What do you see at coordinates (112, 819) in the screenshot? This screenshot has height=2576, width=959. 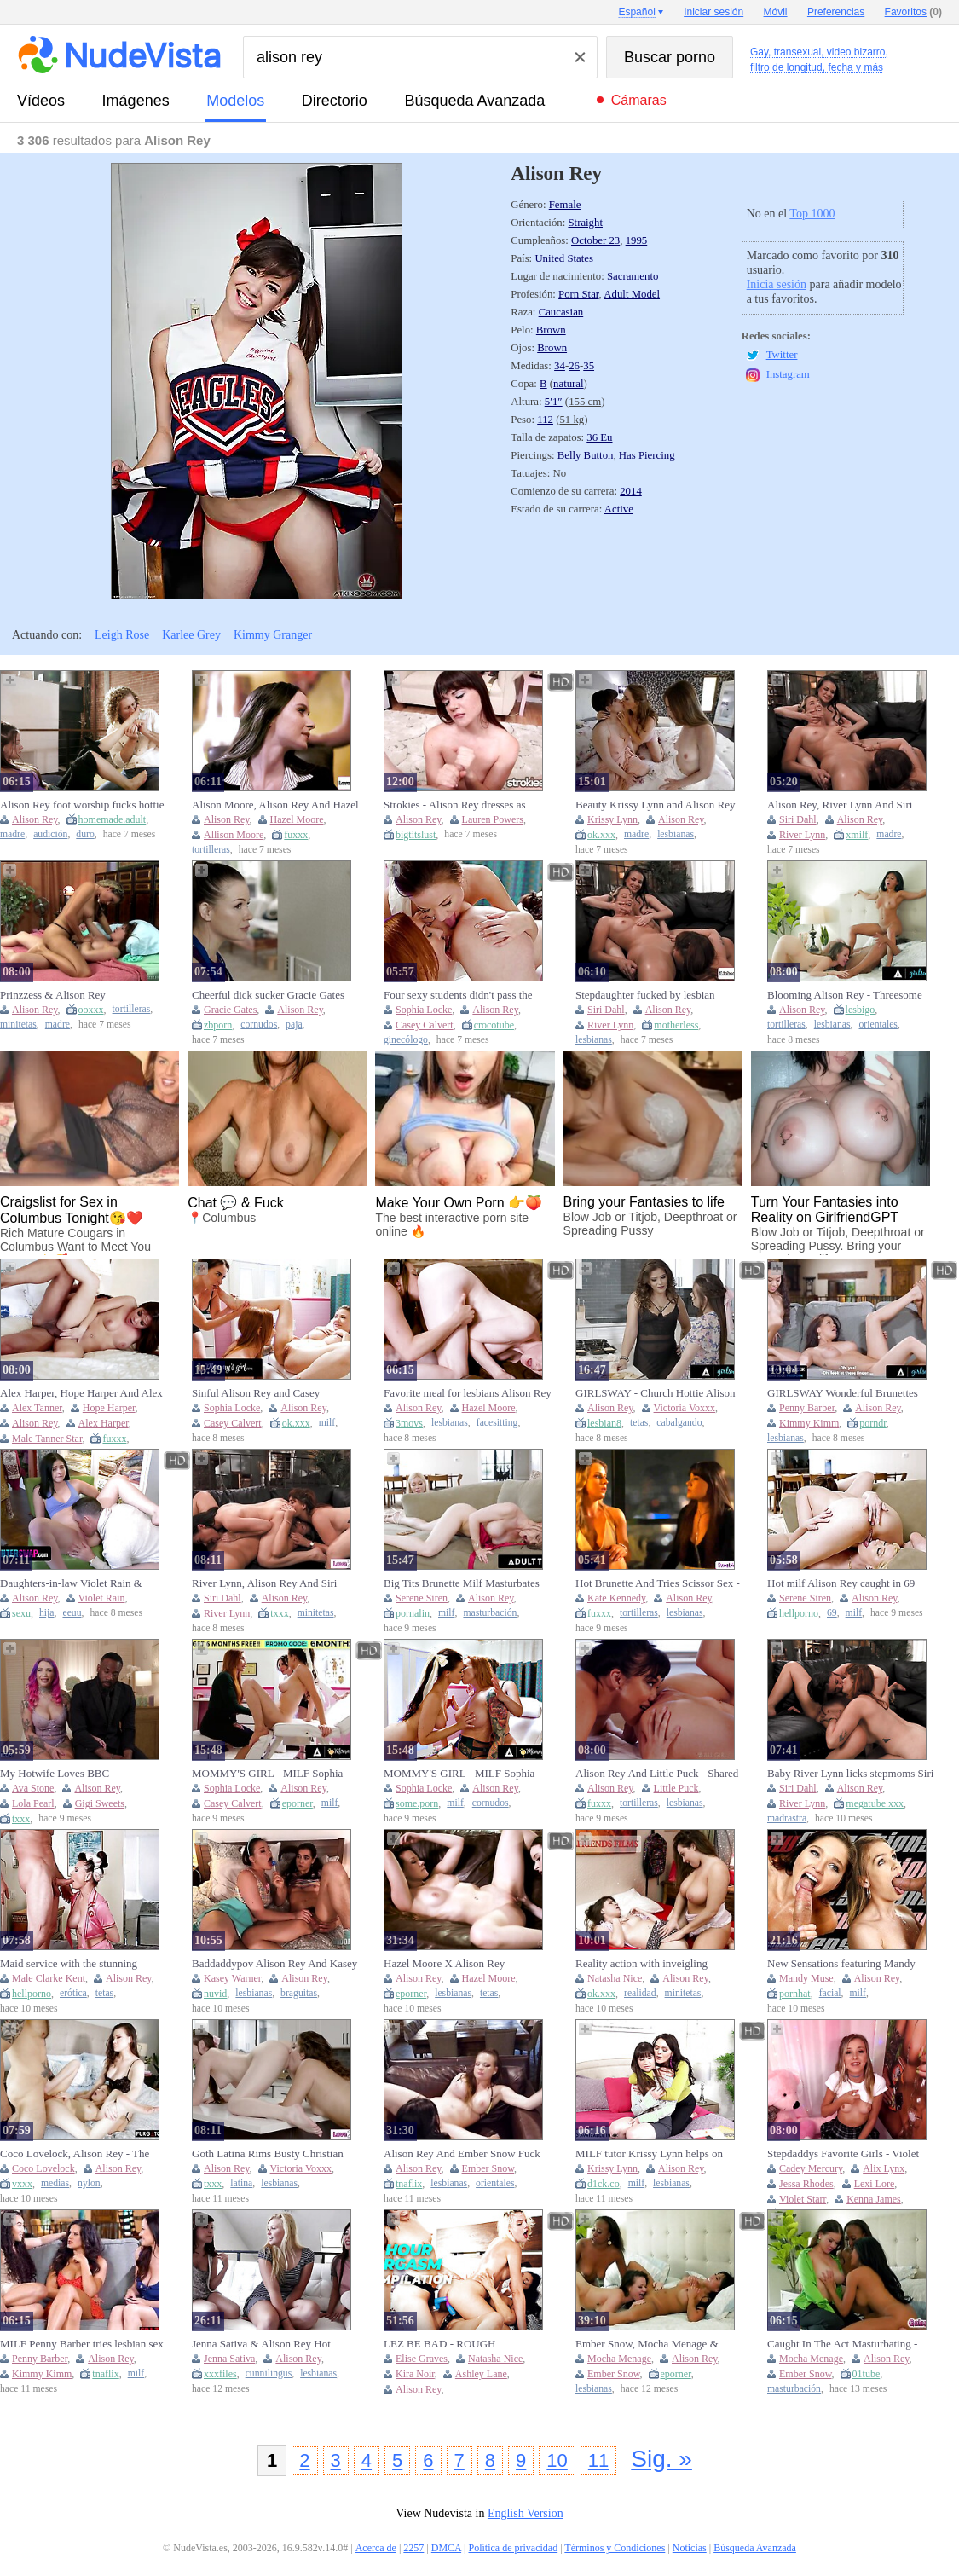 I see `homemade.adult` at bounding box center [112, 819].